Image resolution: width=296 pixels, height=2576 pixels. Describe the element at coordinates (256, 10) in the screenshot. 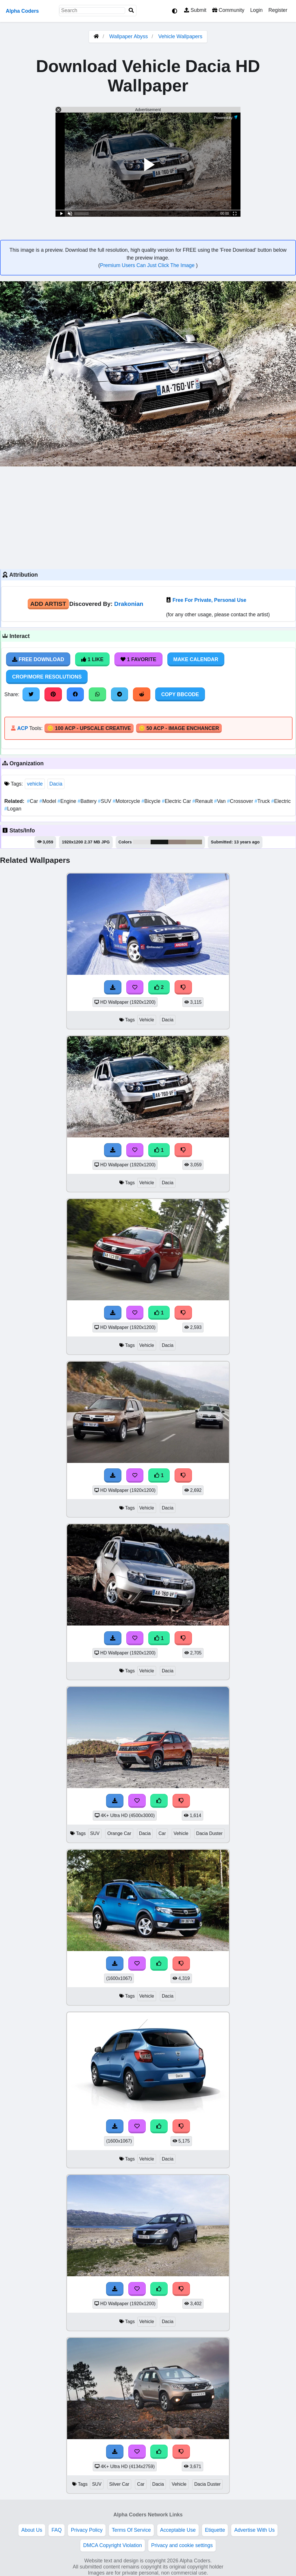

I see `Login` at that location.